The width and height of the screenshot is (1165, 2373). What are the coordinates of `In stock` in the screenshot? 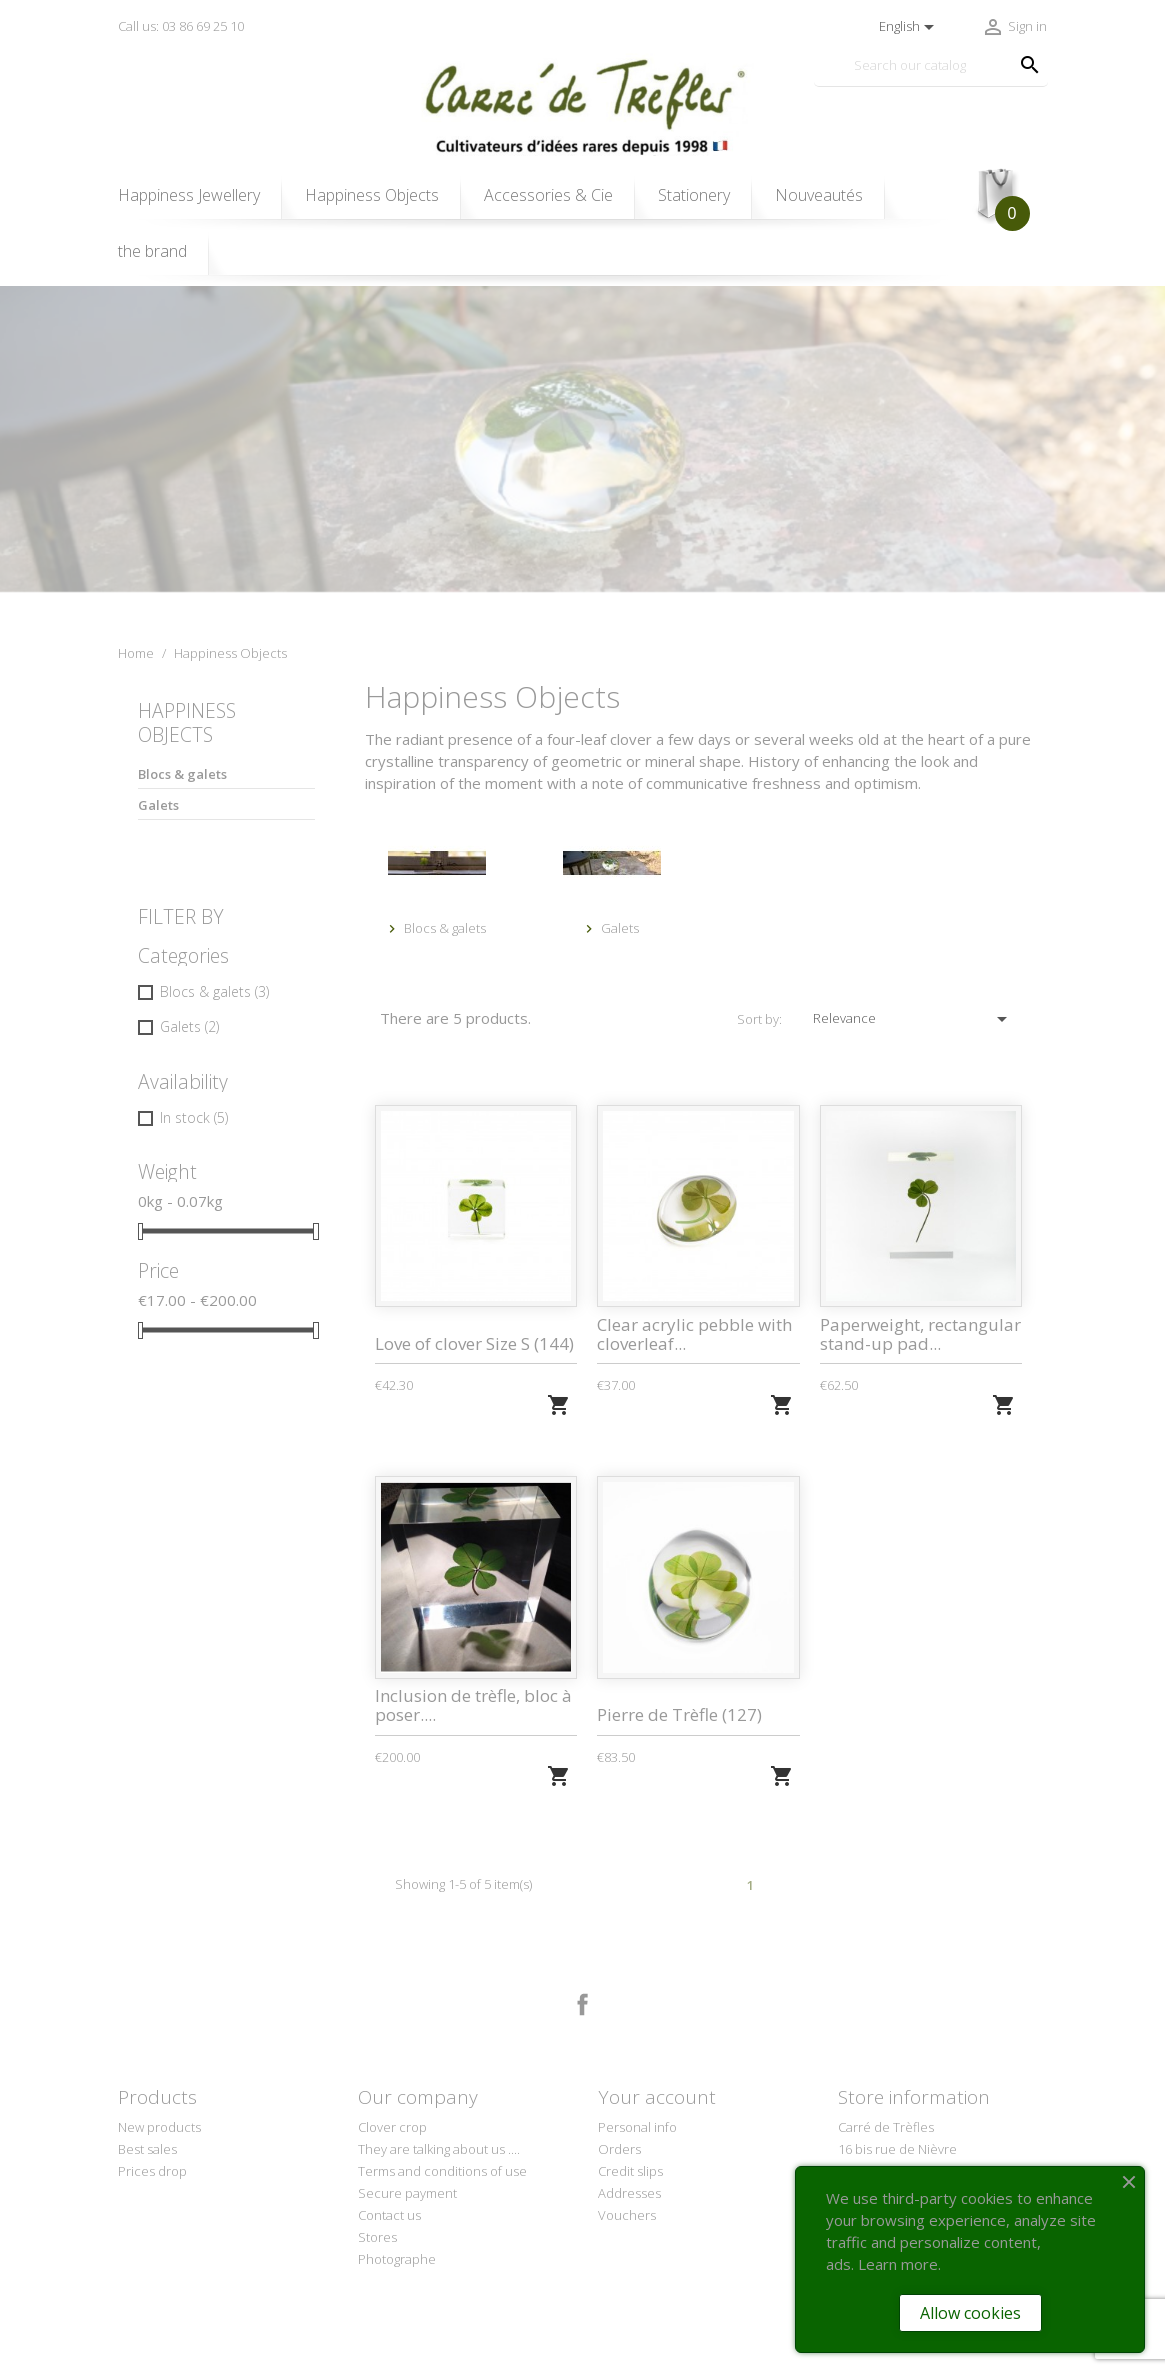 It's located at (194, 1117).